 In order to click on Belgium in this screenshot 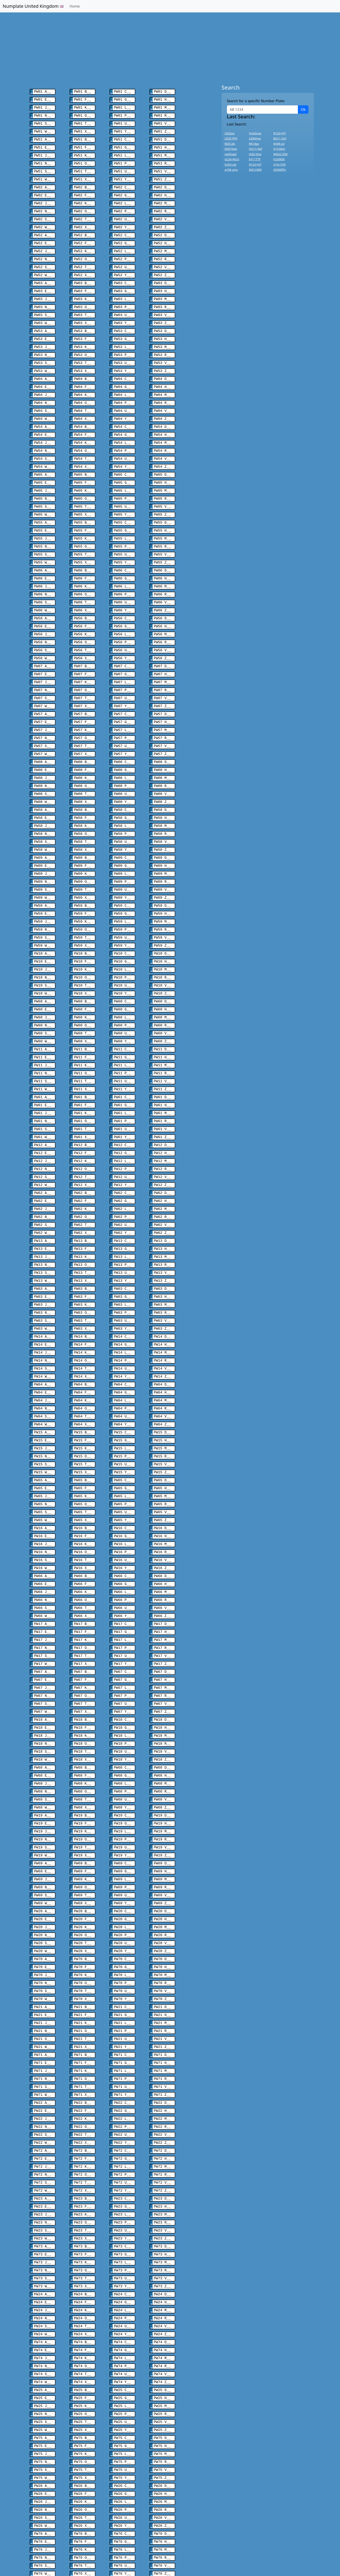, I will do `click(23, 2555)`.